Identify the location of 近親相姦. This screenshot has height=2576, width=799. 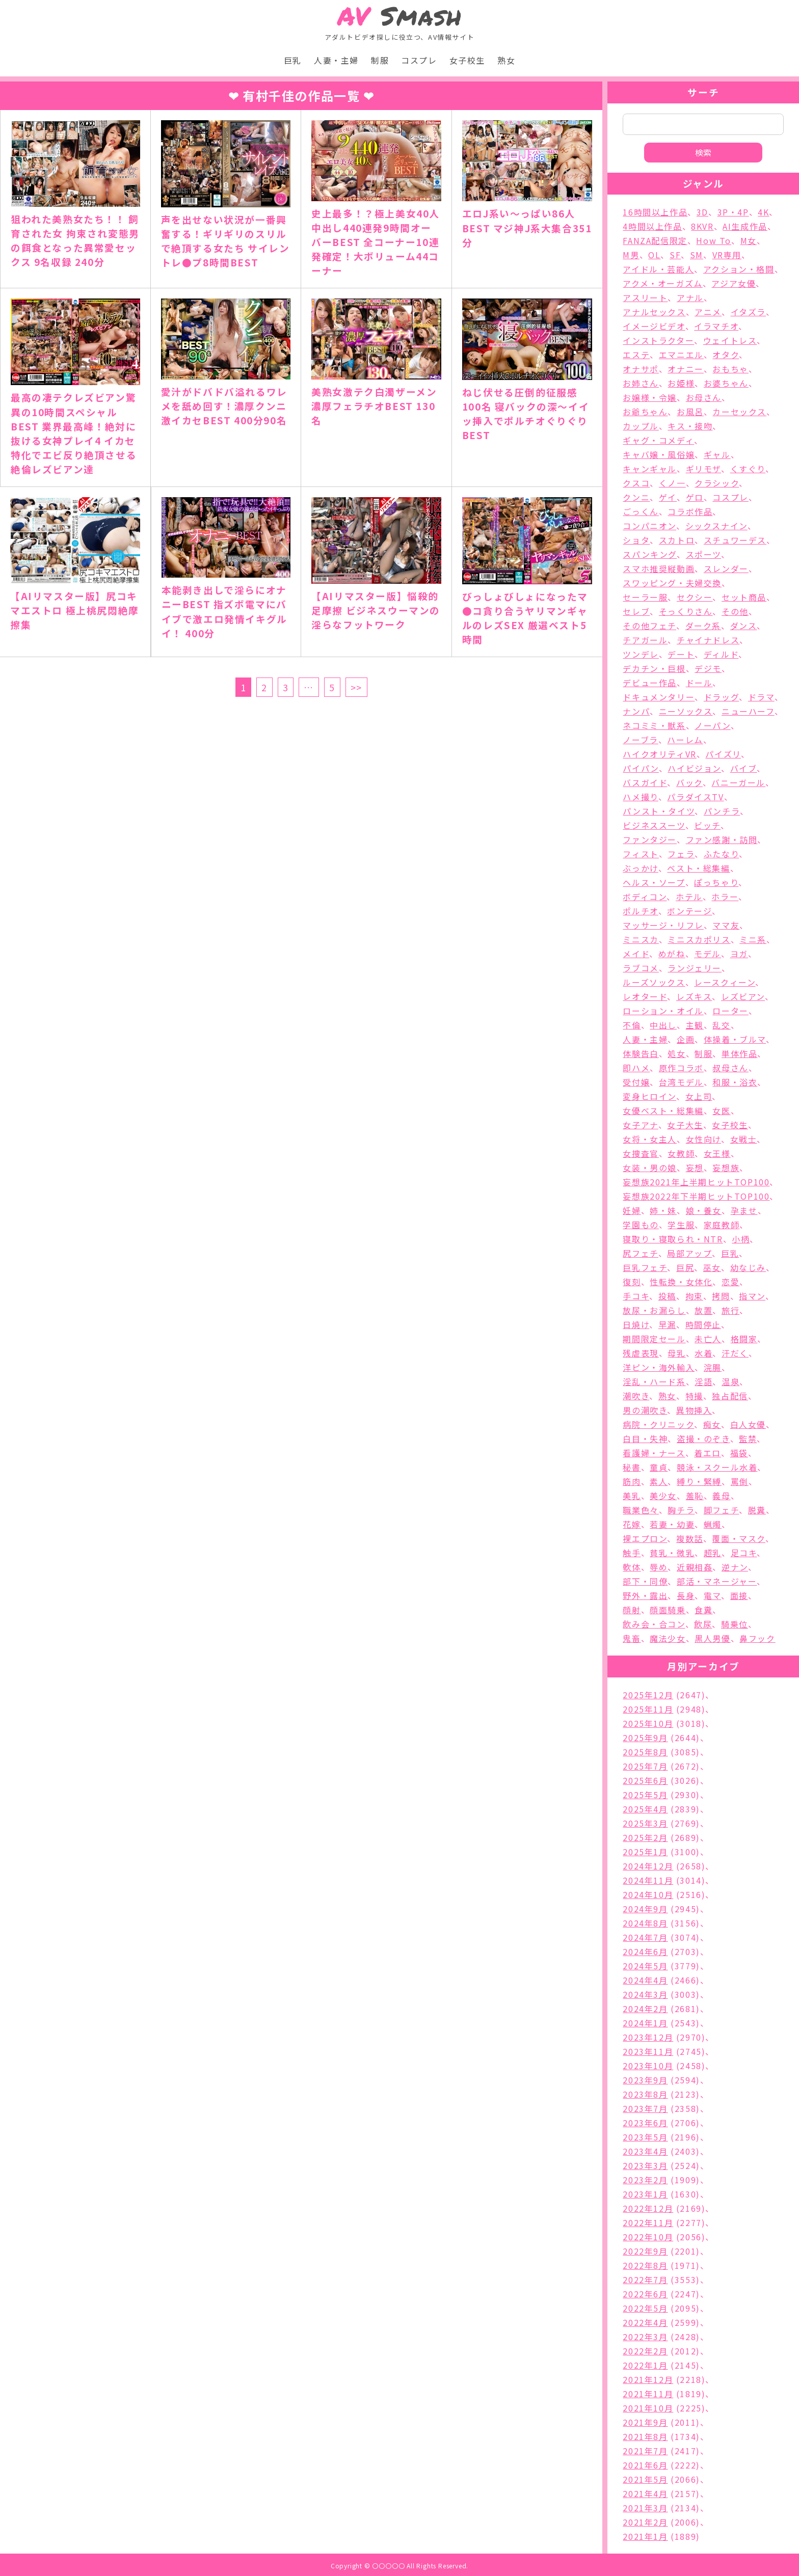
(694, 1567).